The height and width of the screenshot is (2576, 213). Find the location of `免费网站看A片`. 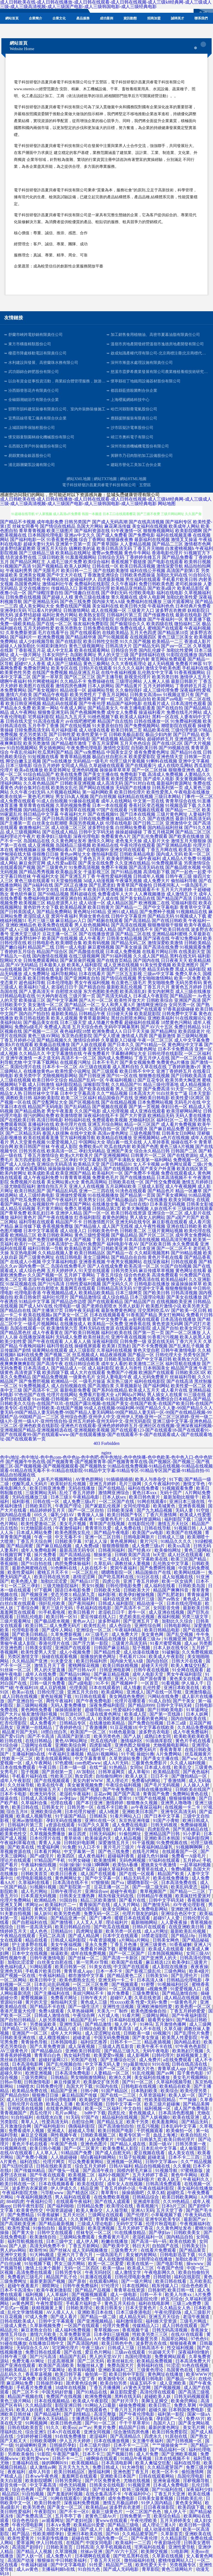

免费网站看A片 is located at coordinates (62, 849).